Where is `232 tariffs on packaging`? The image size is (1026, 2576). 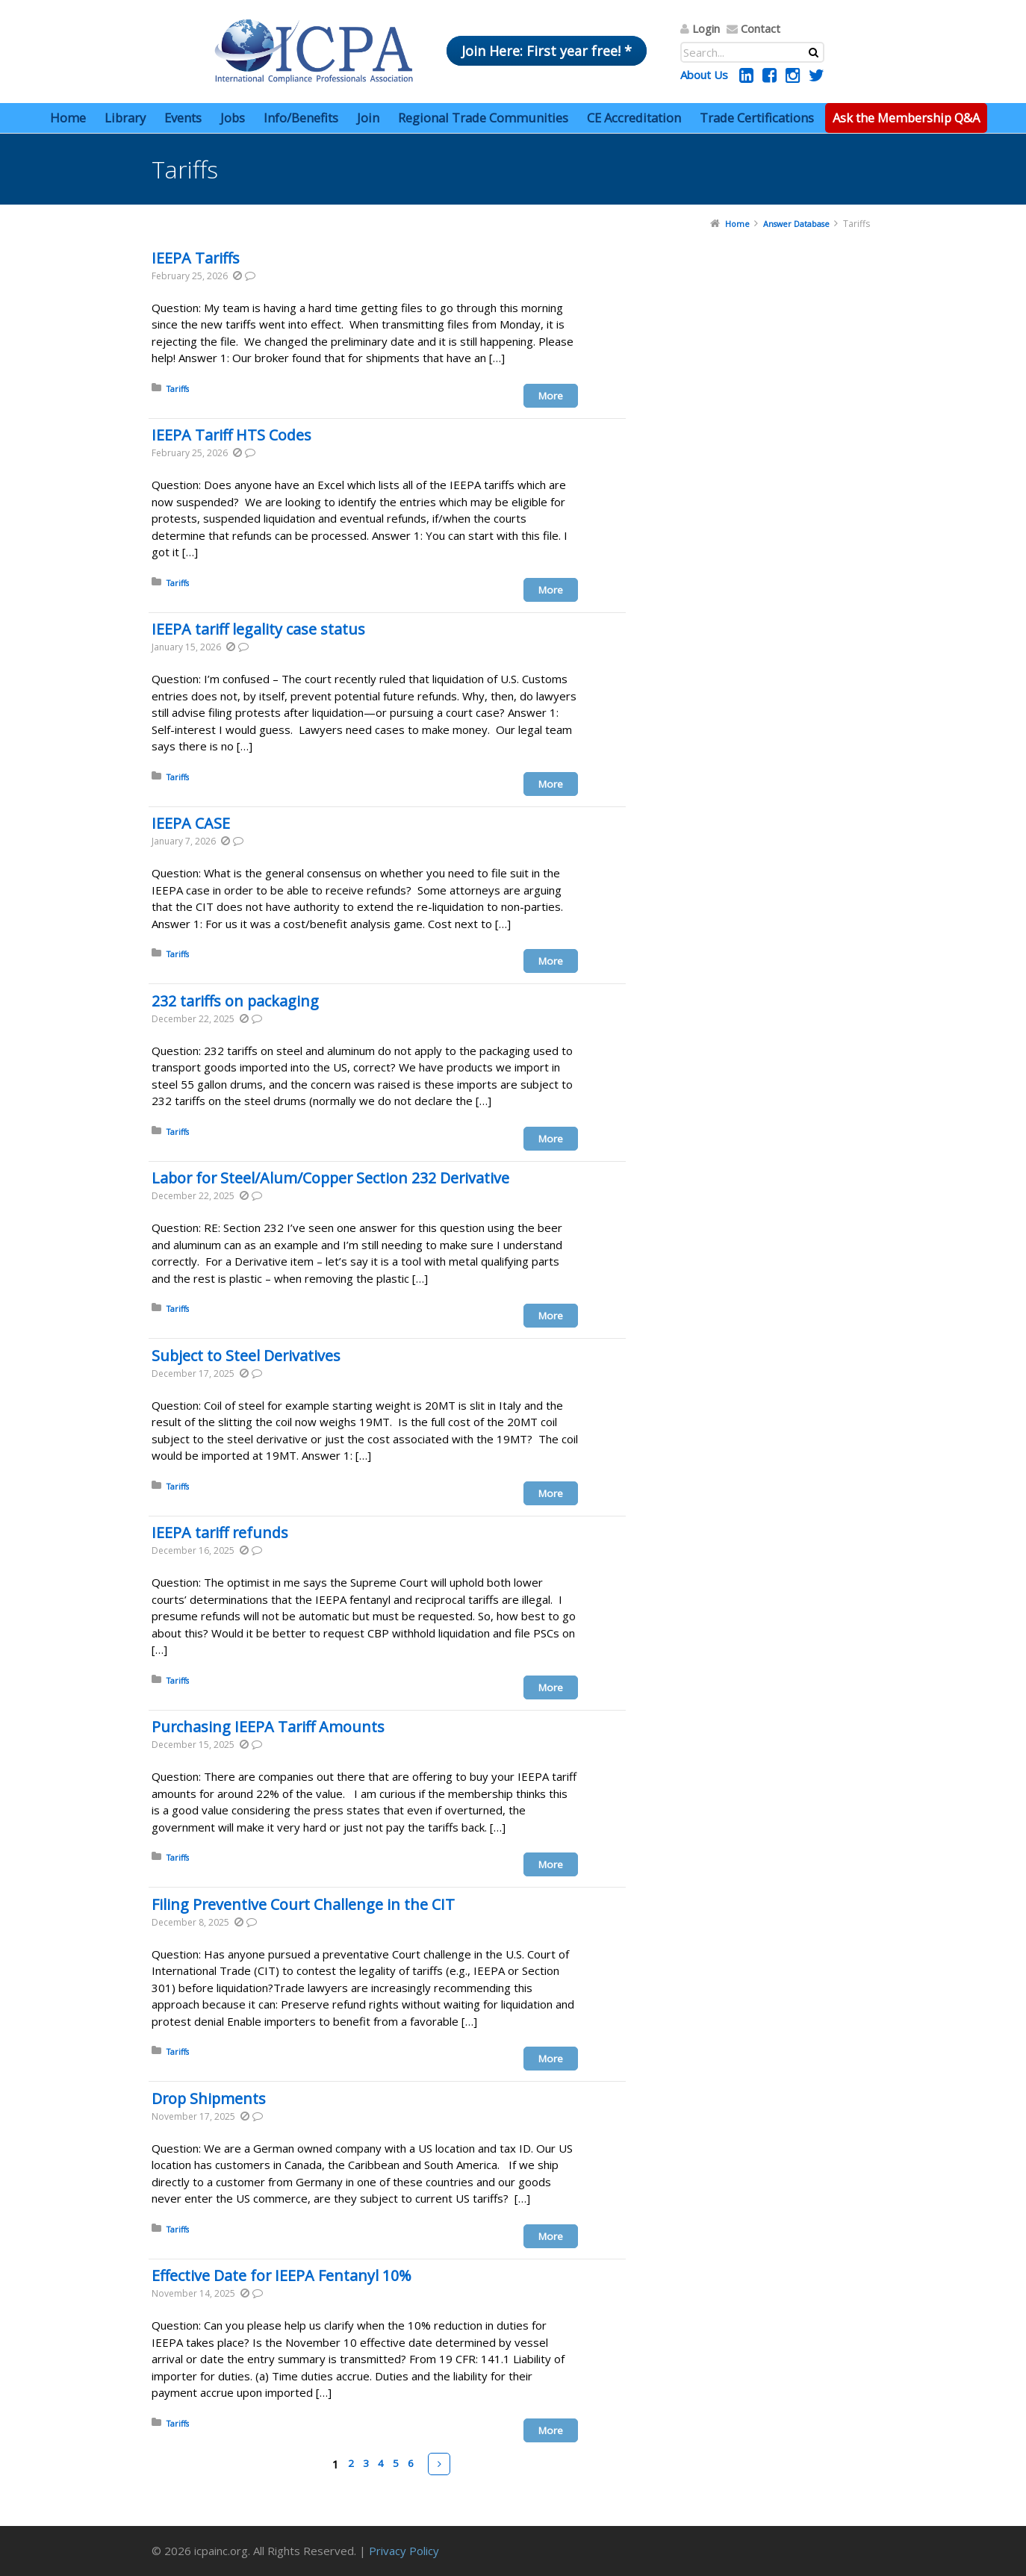
232 tariffs on packaging is located at coordinates (235, 1001).